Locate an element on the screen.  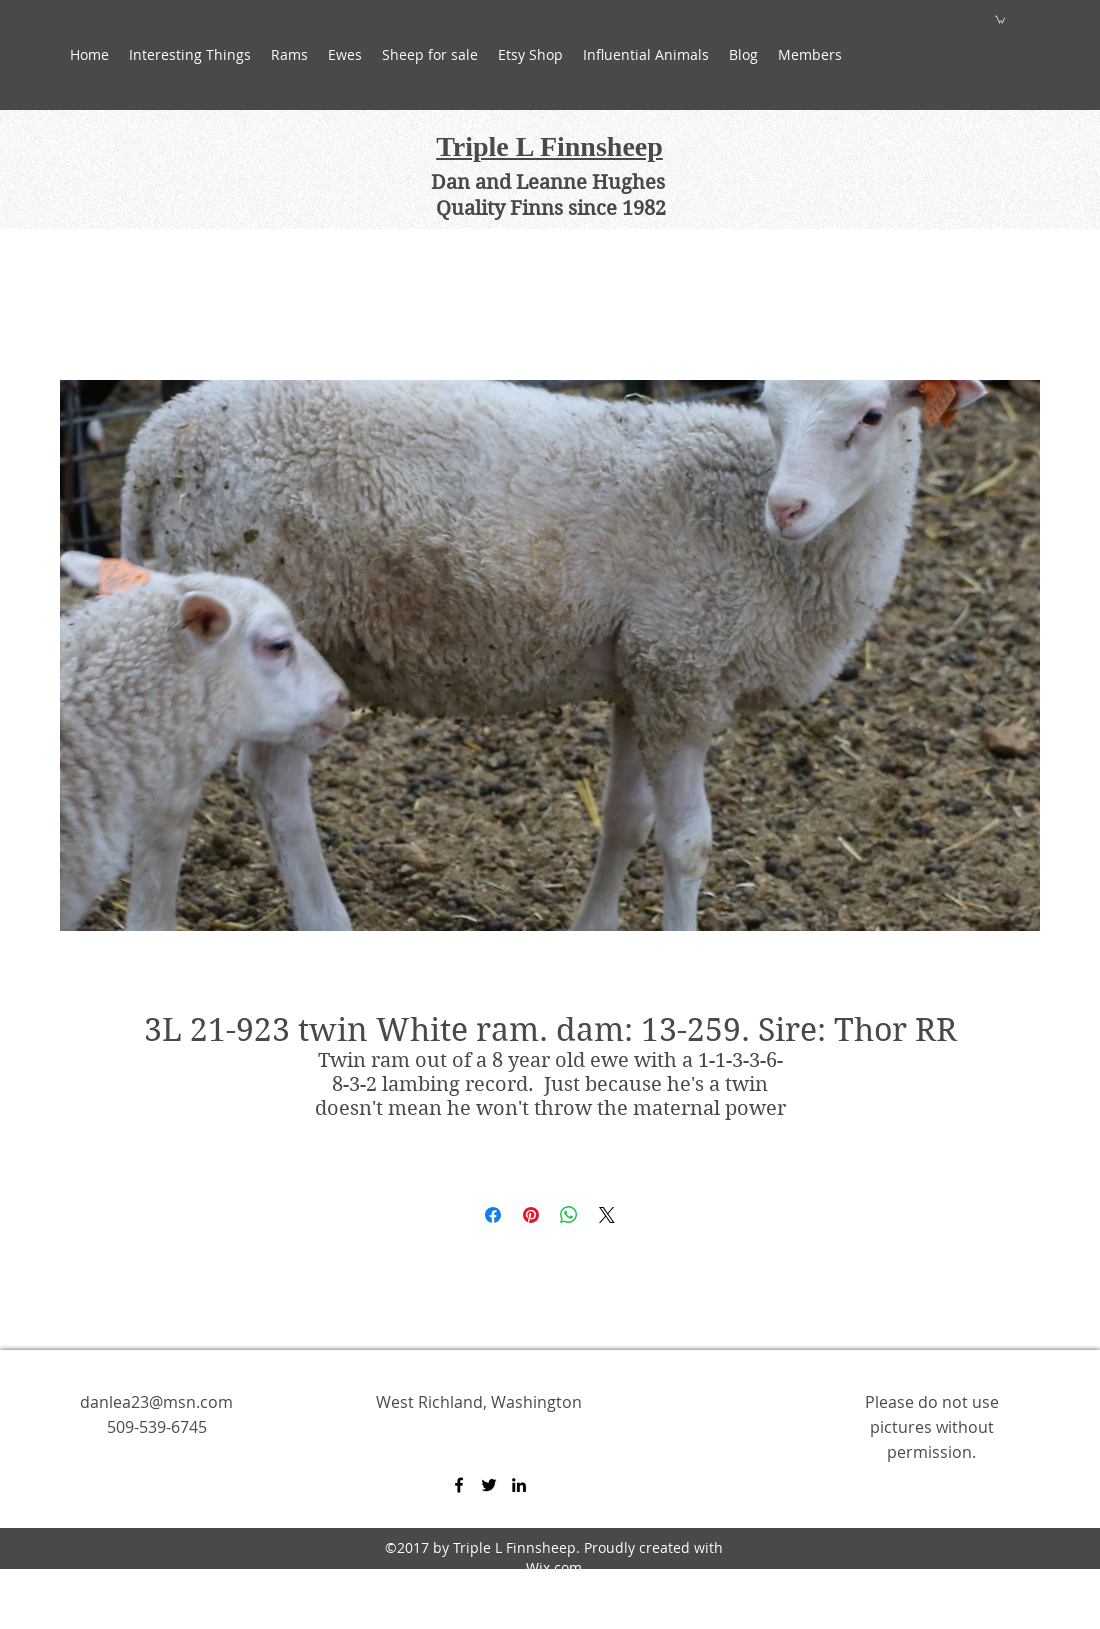
[Share on X] is located at coordinates (607, 1215).